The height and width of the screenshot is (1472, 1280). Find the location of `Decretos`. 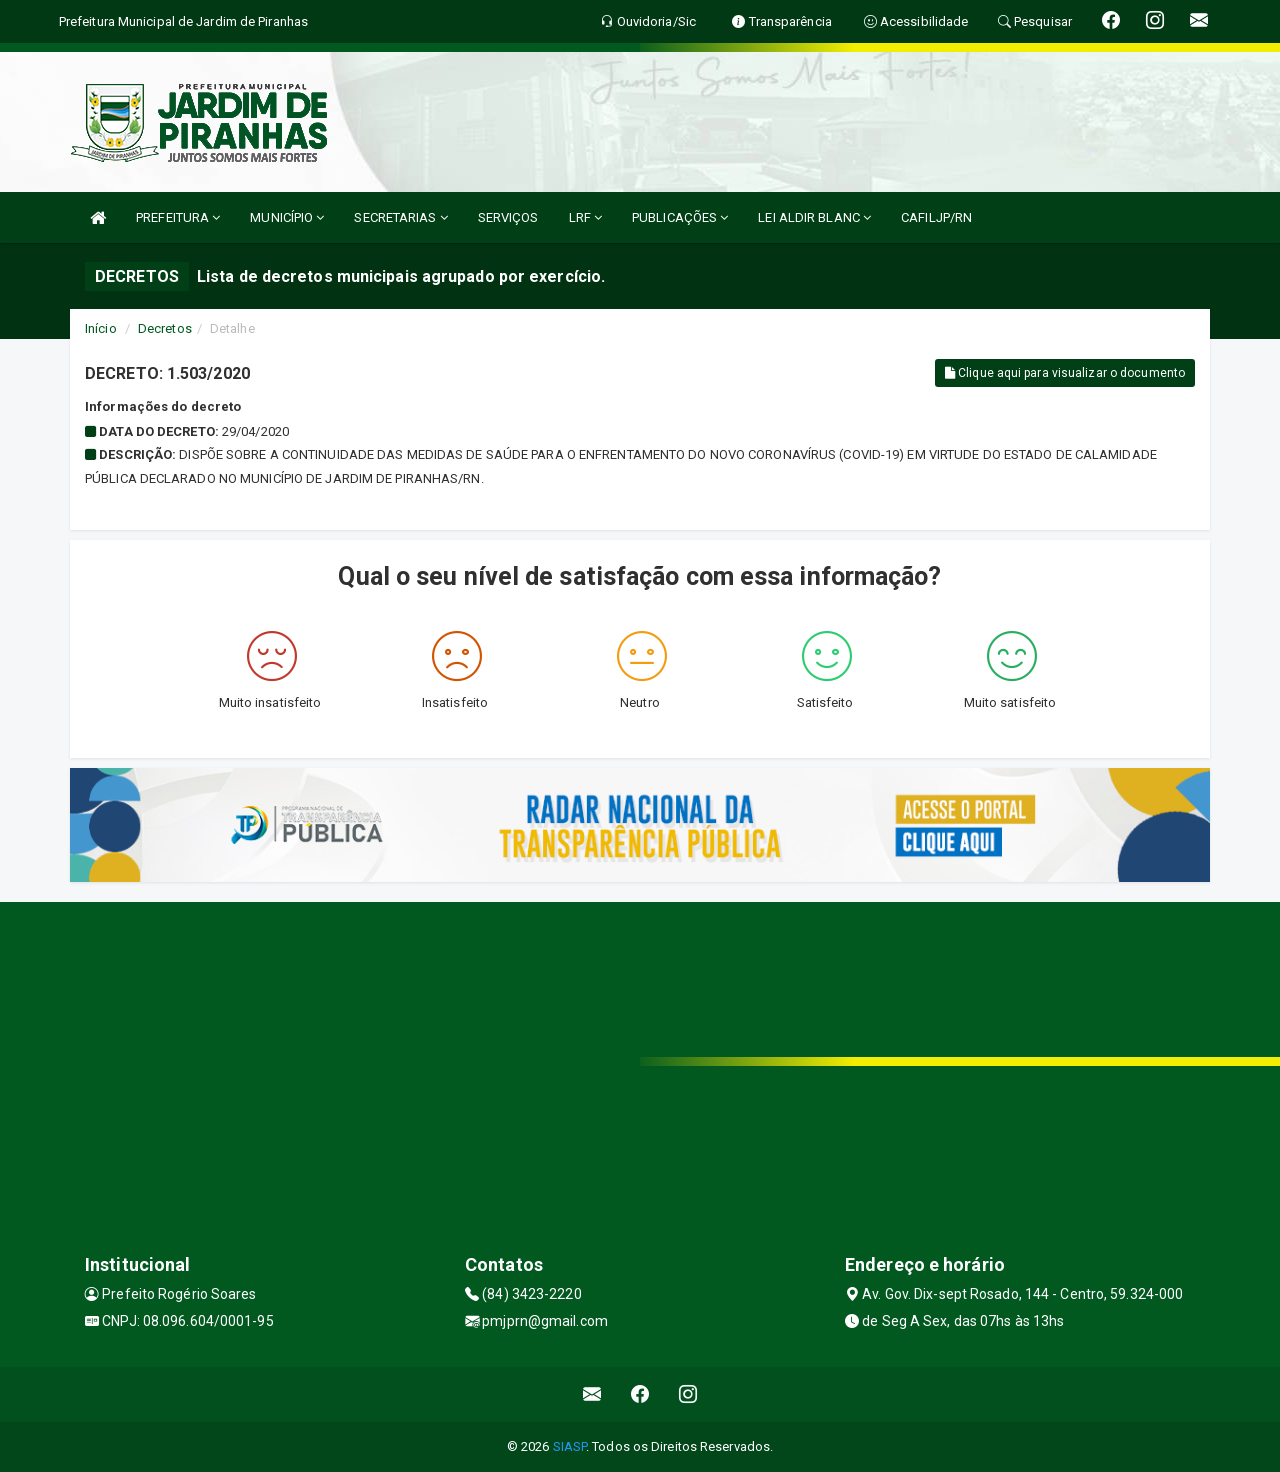

Decretos is located at coordinates (165, 328).